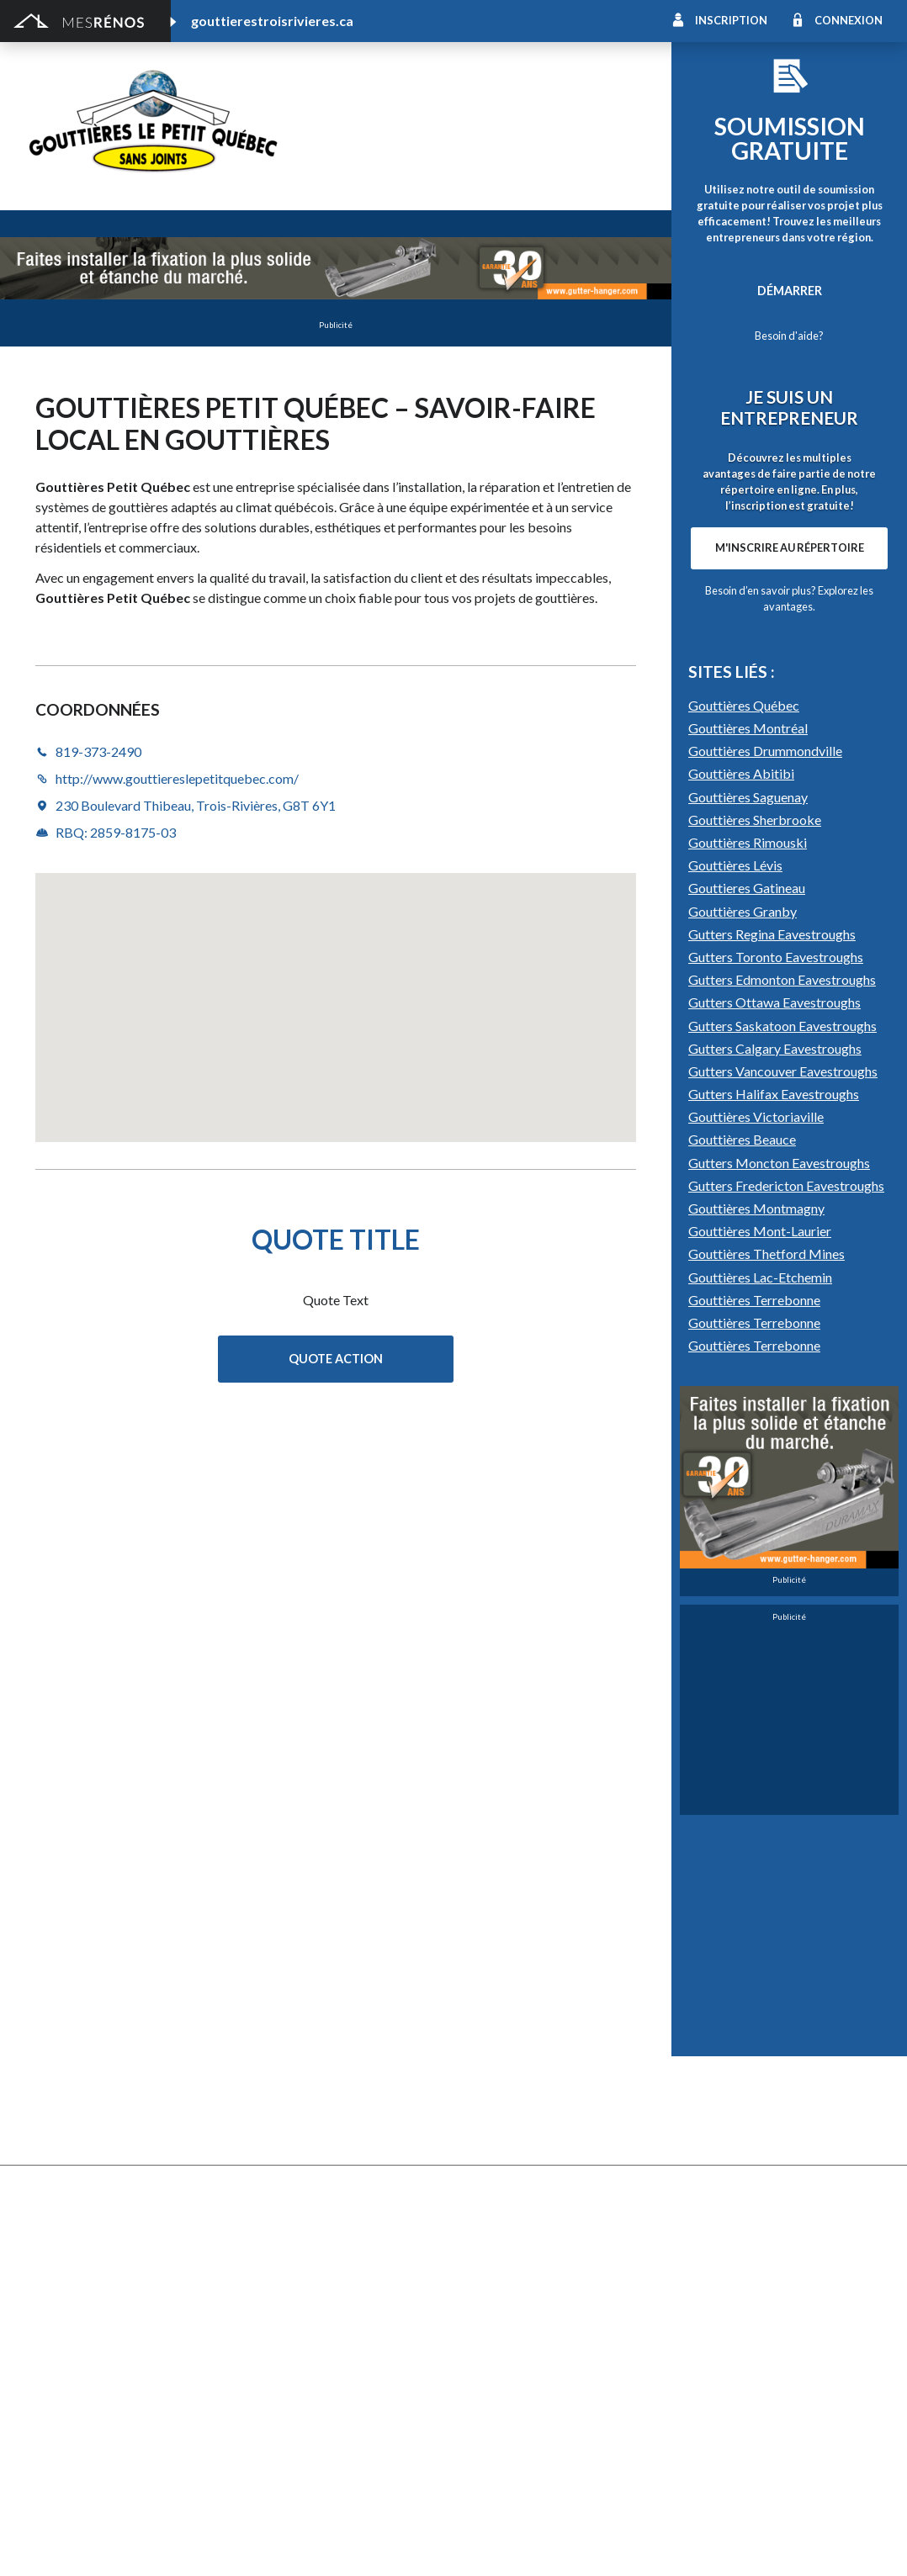  What do you see at coordinates (772, 1371) in the screenshot?
I see `Gutters Regina Eavestroughs` at bounding box center [772, 1371].